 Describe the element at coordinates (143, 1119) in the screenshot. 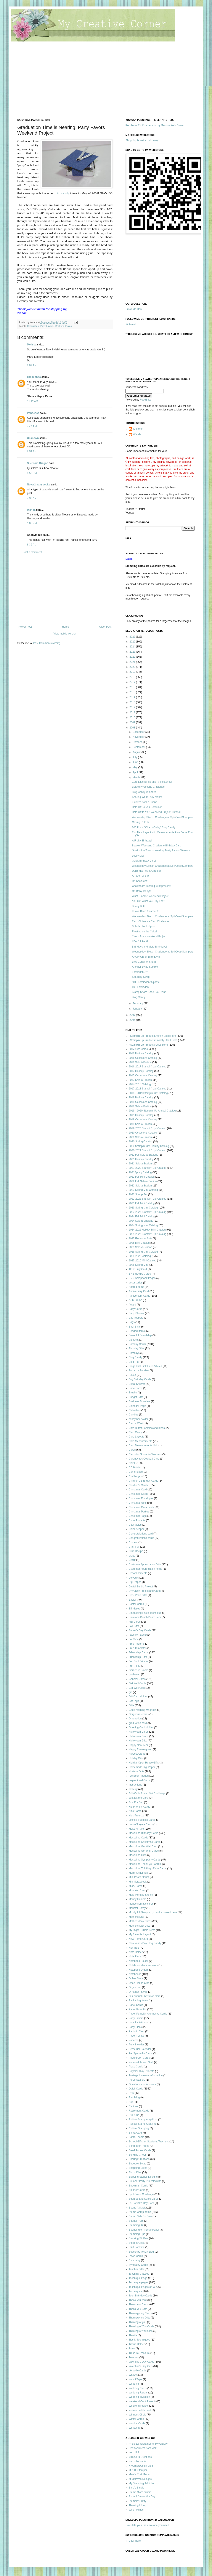

I see `2019 Occasions Catalog` at that location.